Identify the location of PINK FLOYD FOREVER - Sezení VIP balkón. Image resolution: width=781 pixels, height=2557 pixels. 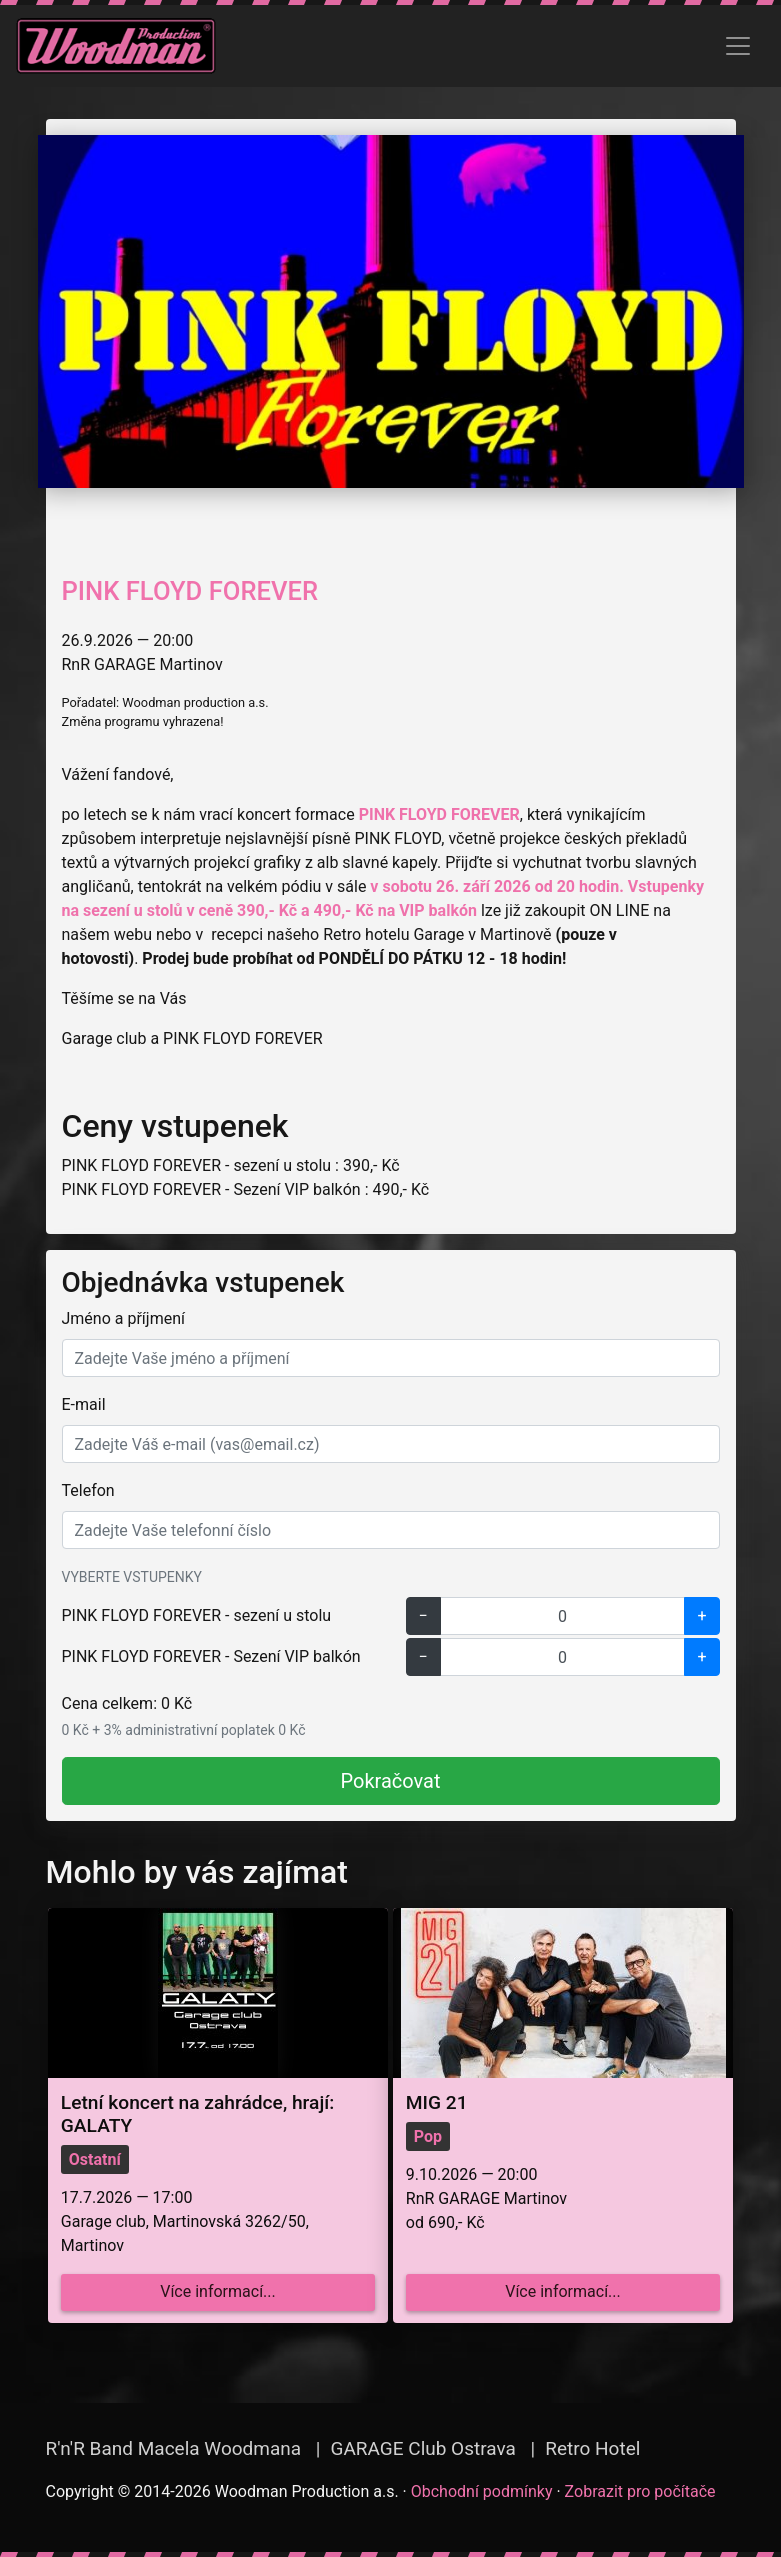
(211, 1656).